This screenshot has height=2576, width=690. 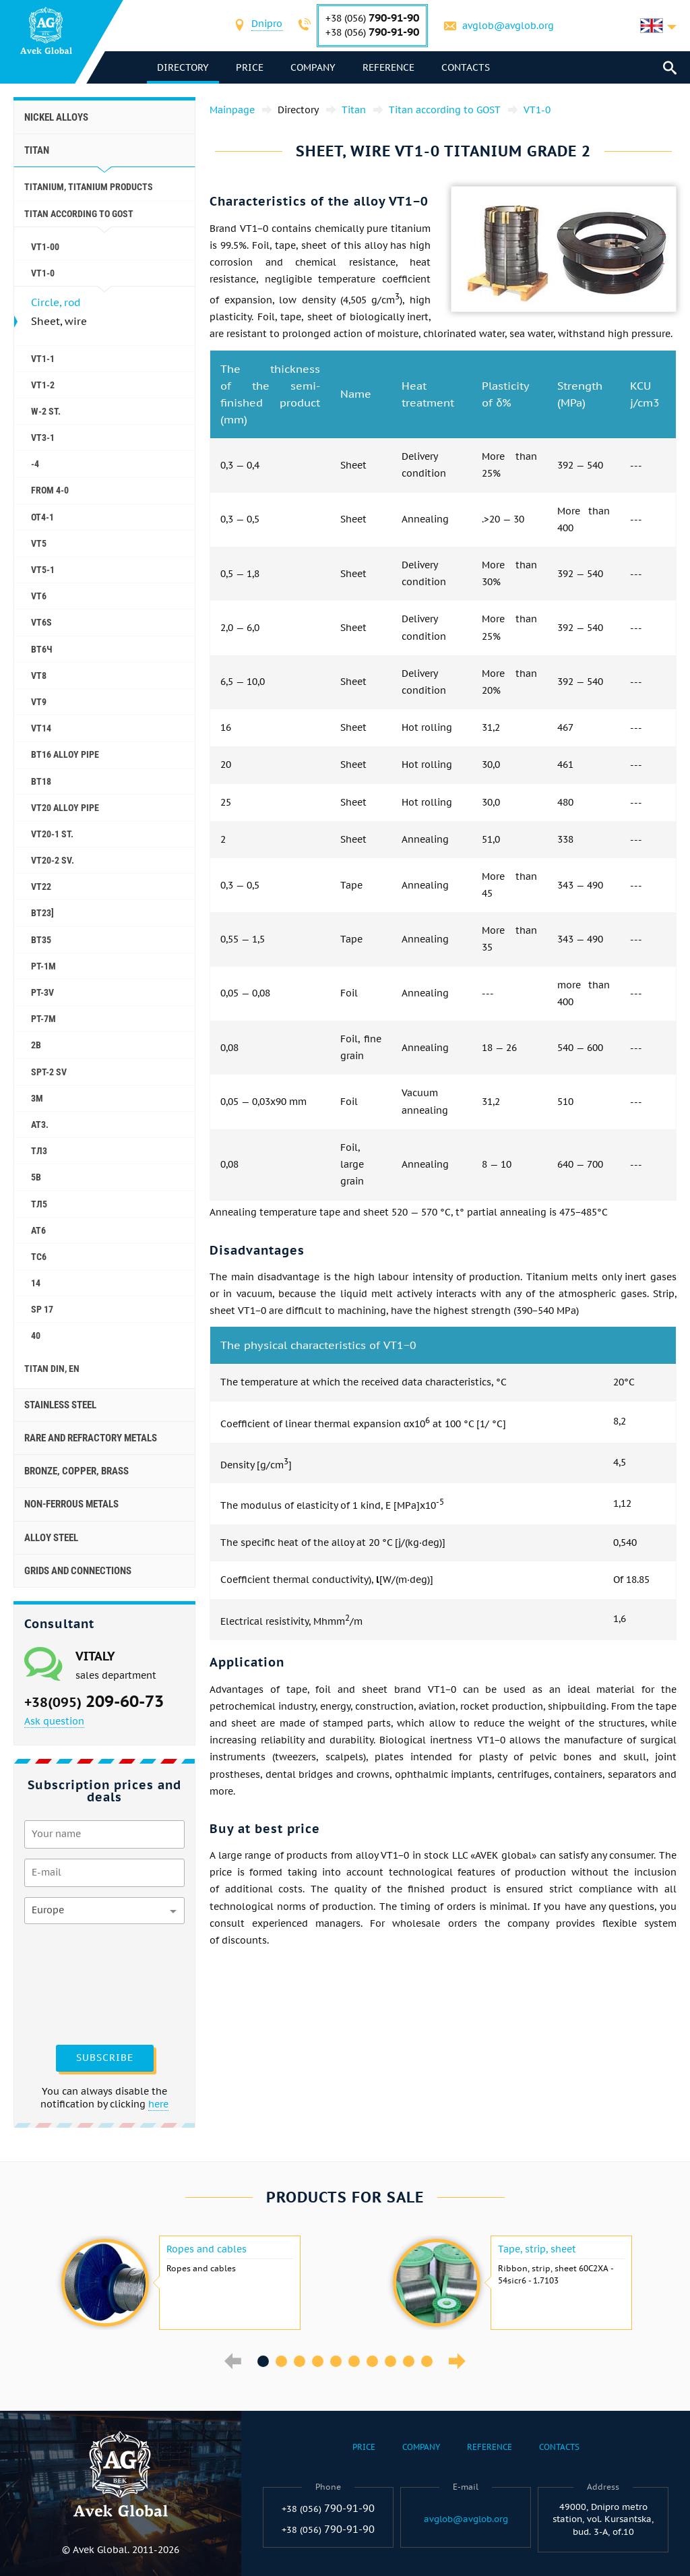 What do you see at coordinates (36, 1177) in the screenshot?
I see `5B` at bounding box center [36, 1177].